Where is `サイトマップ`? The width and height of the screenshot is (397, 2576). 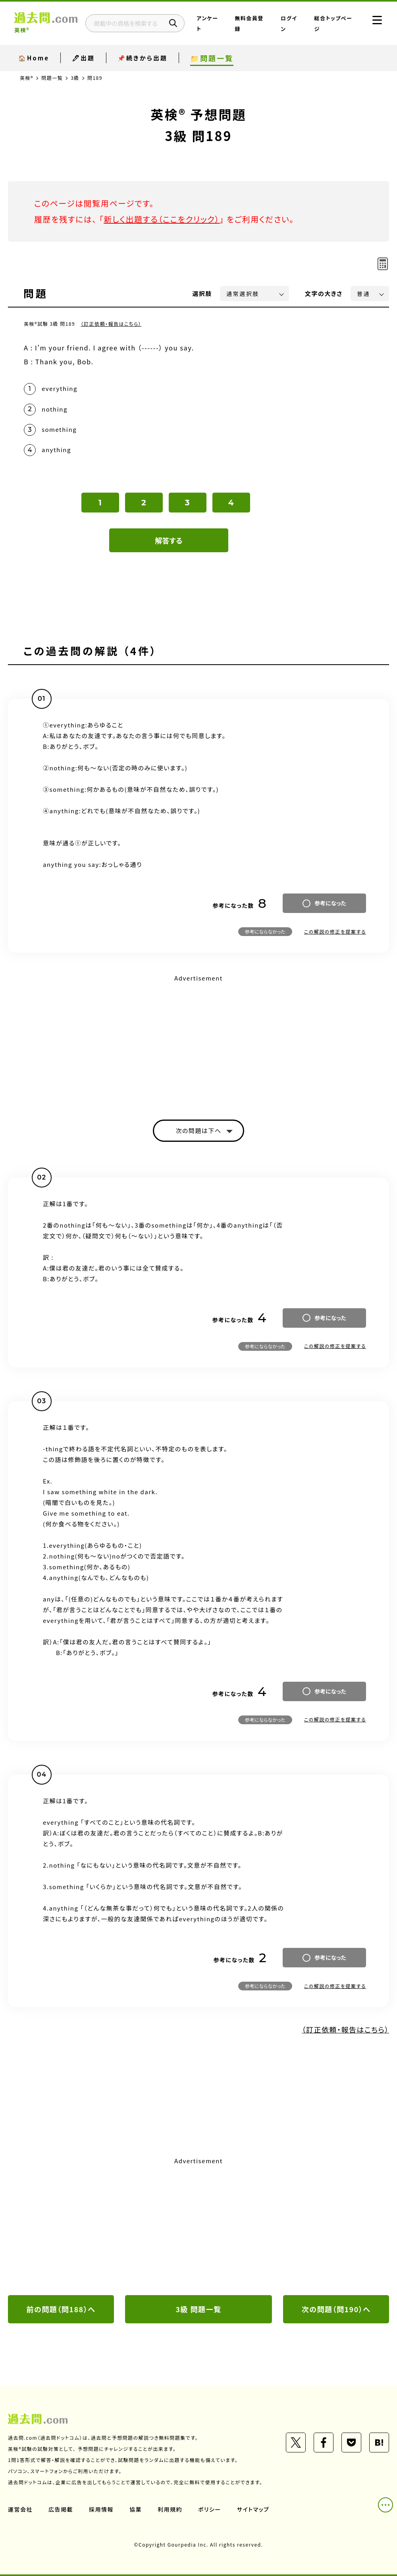
サイトマップ is located at coordinates (253, 2509).